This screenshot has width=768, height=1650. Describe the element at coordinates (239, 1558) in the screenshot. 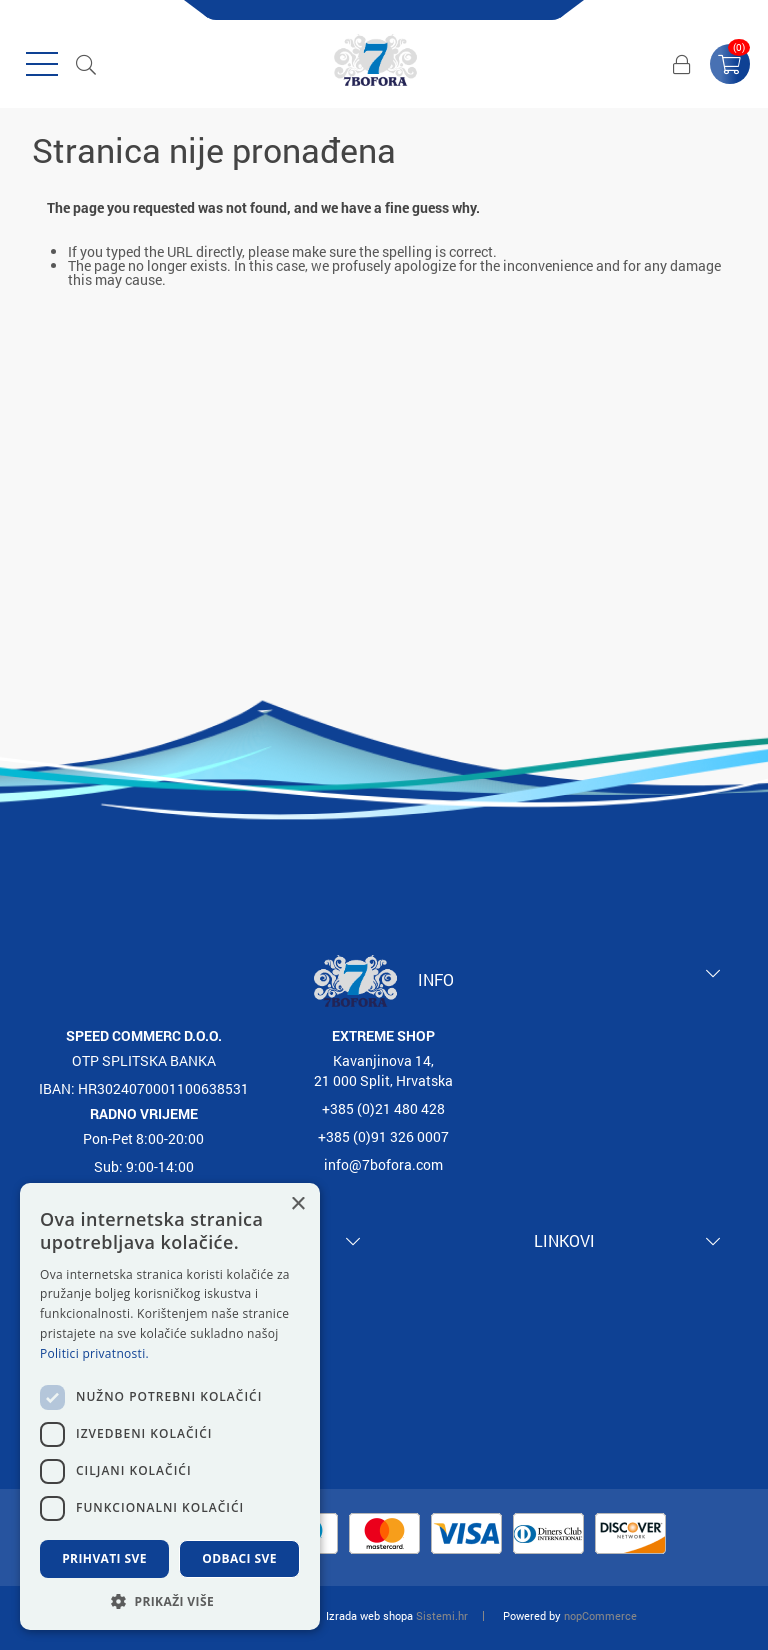

I see `Odbaci sve [button]` at that location.